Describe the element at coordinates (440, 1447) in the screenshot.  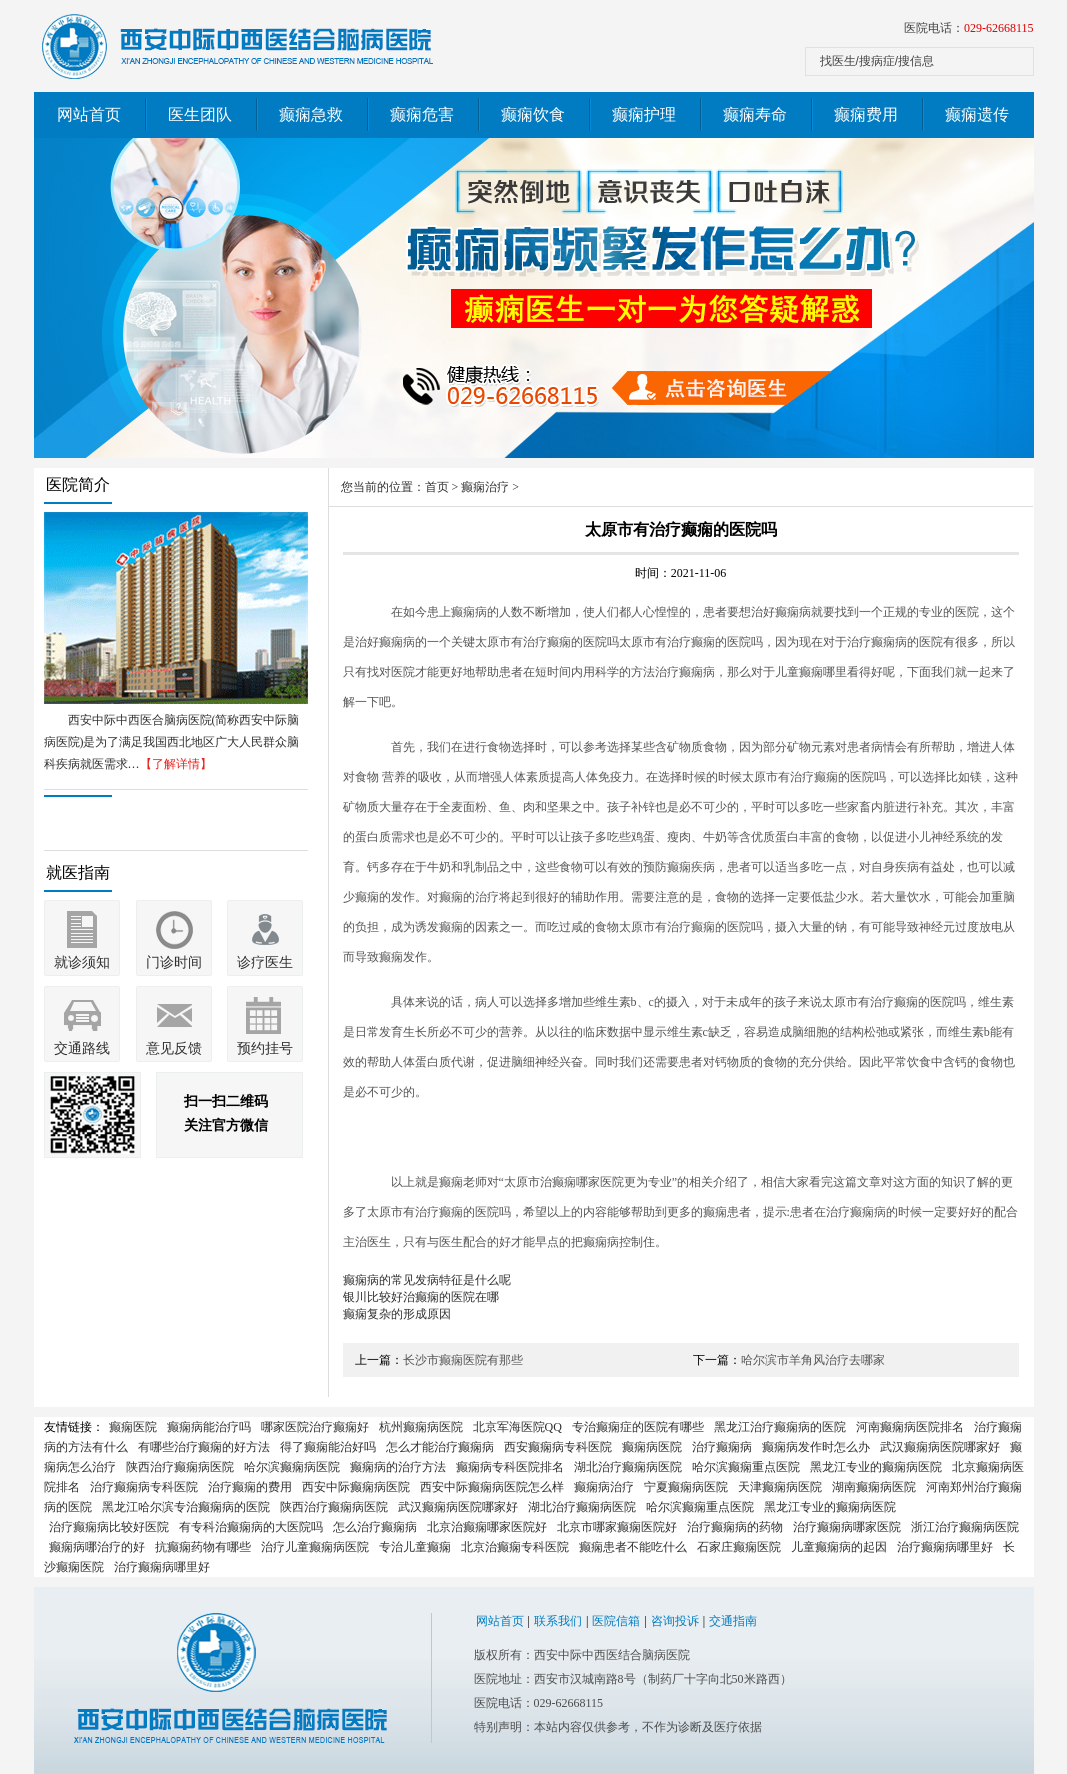
I see `怎么才能治疗癫痫病` at that location.